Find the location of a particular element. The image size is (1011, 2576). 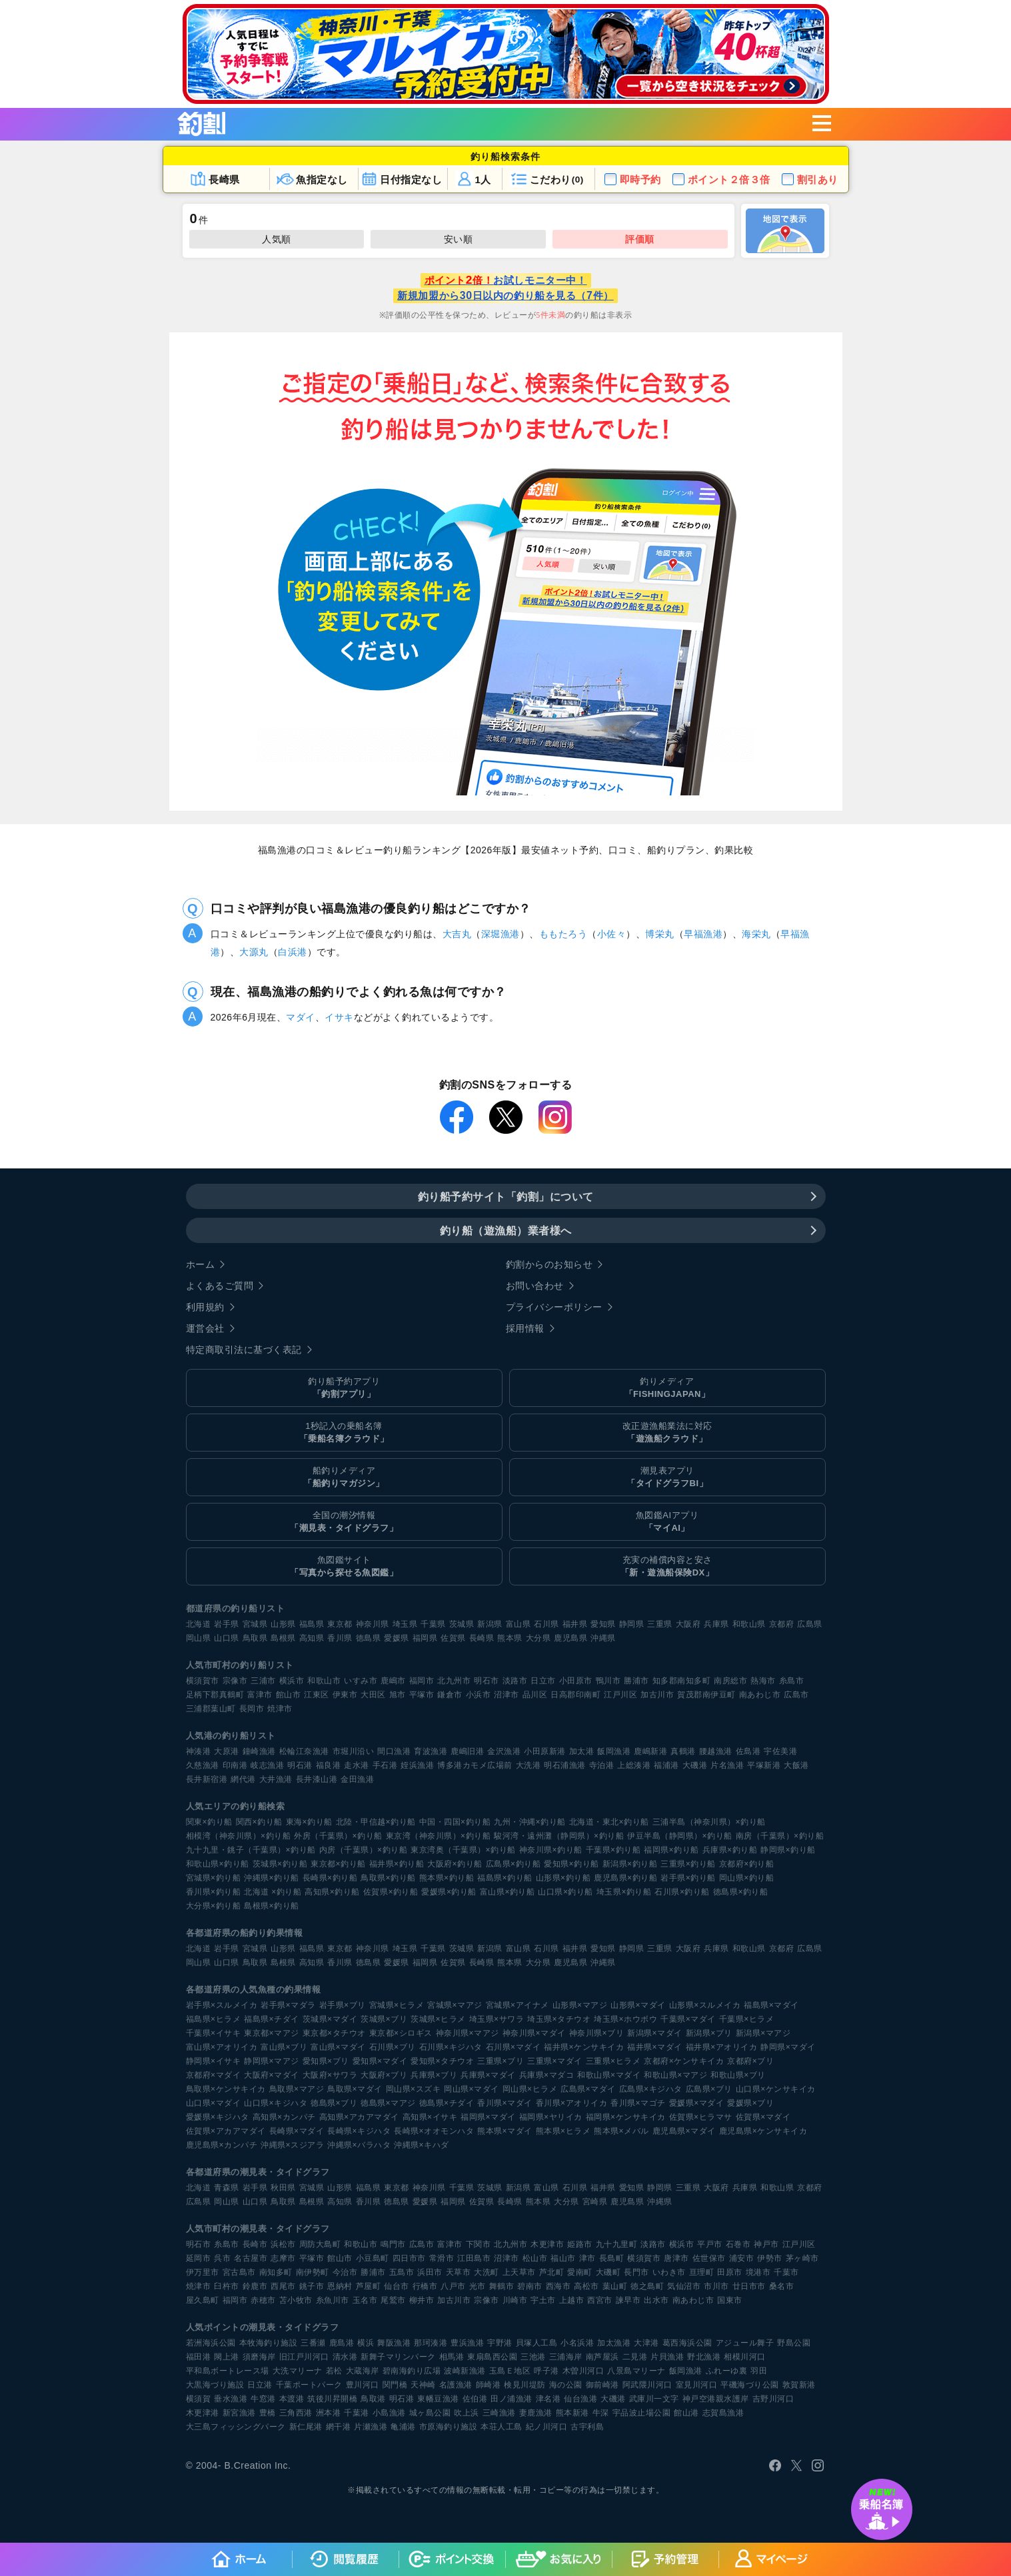

玉名市 is located at coordinates (365, 2300).